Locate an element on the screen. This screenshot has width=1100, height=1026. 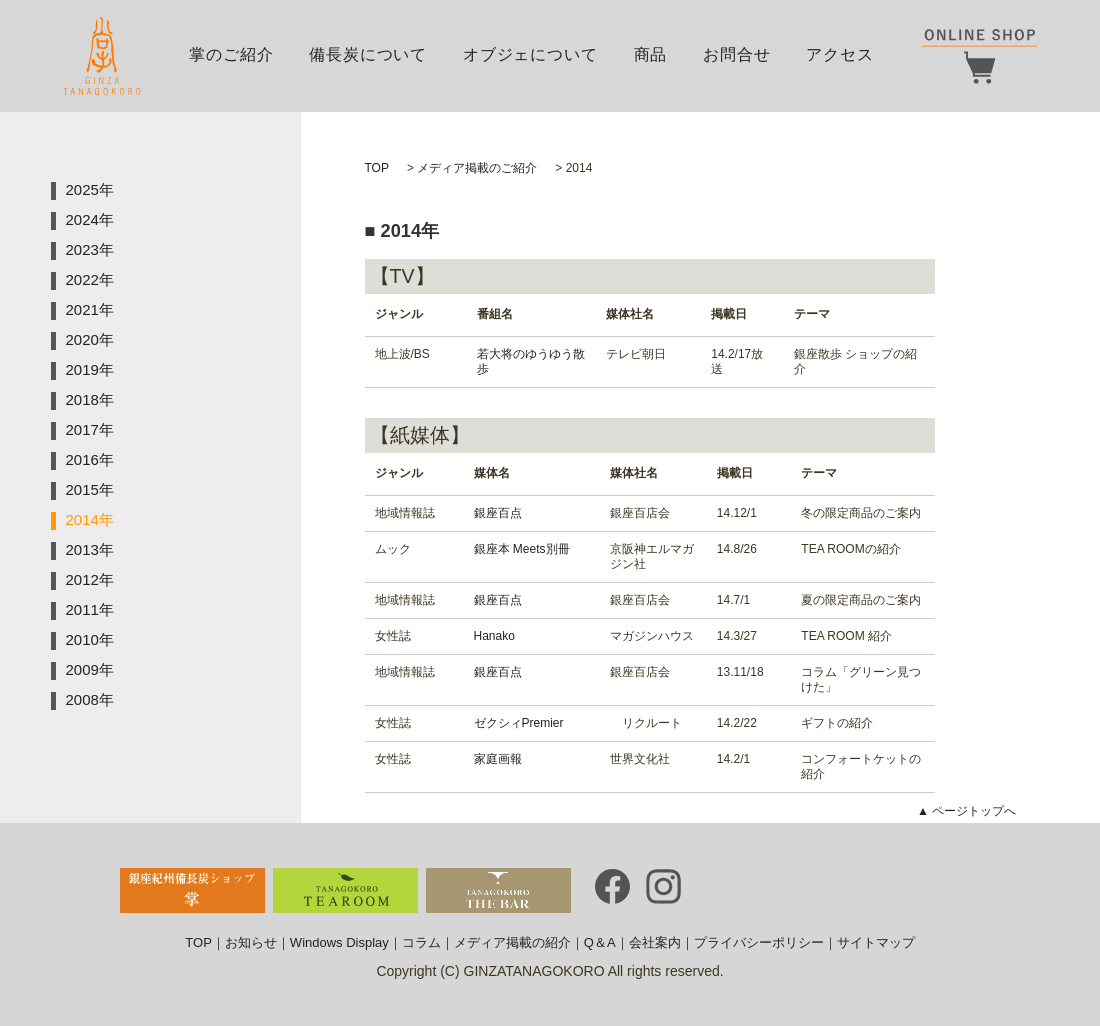
2012年 is located at coordinates (90, 579).